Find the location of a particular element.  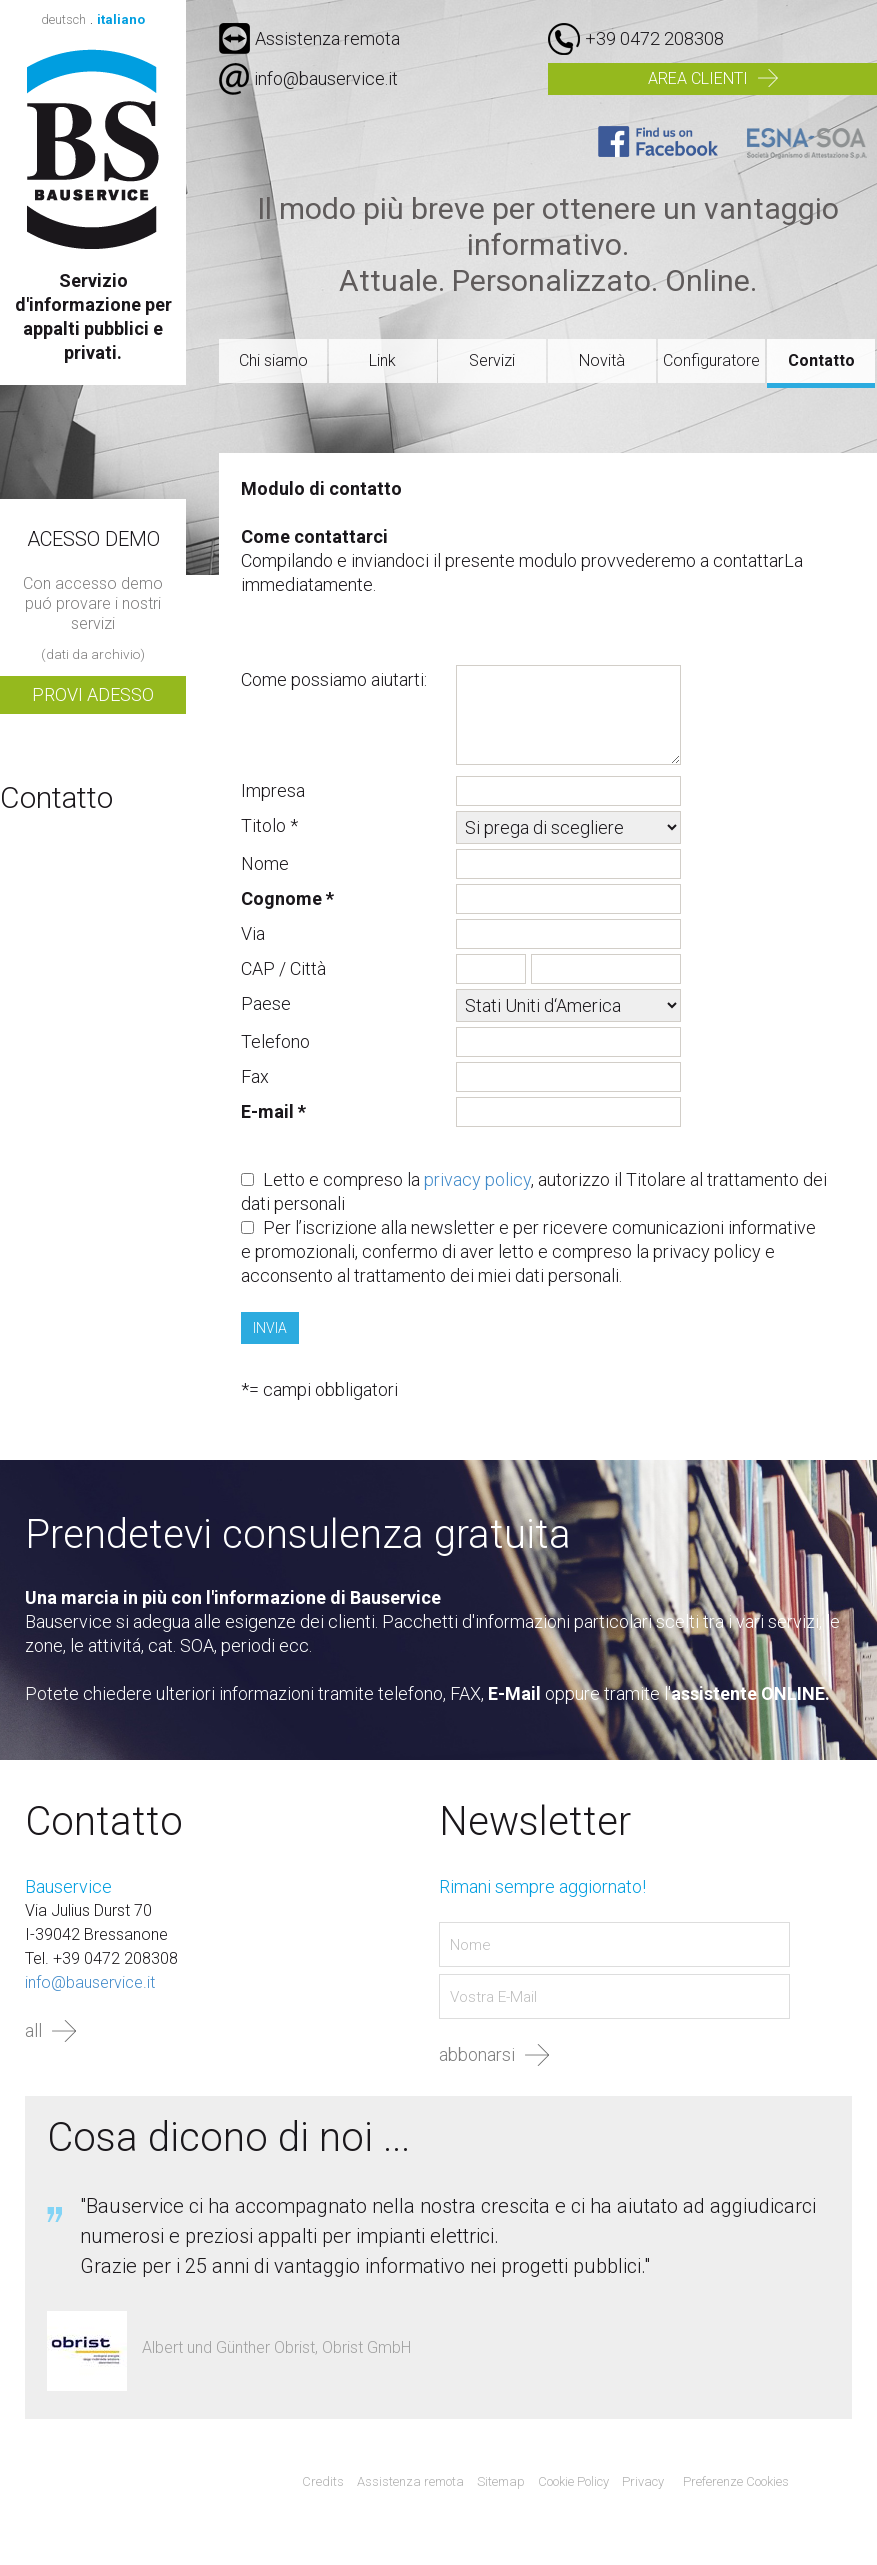

assistente ONLINE. is located at coordinates (750, 1693).